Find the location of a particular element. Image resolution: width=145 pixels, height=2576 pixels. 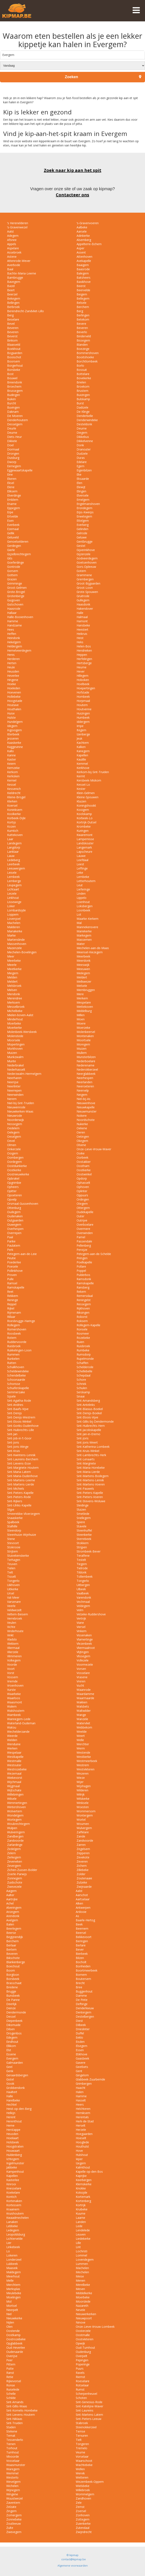

Appels is located at coordinates (11, 244).